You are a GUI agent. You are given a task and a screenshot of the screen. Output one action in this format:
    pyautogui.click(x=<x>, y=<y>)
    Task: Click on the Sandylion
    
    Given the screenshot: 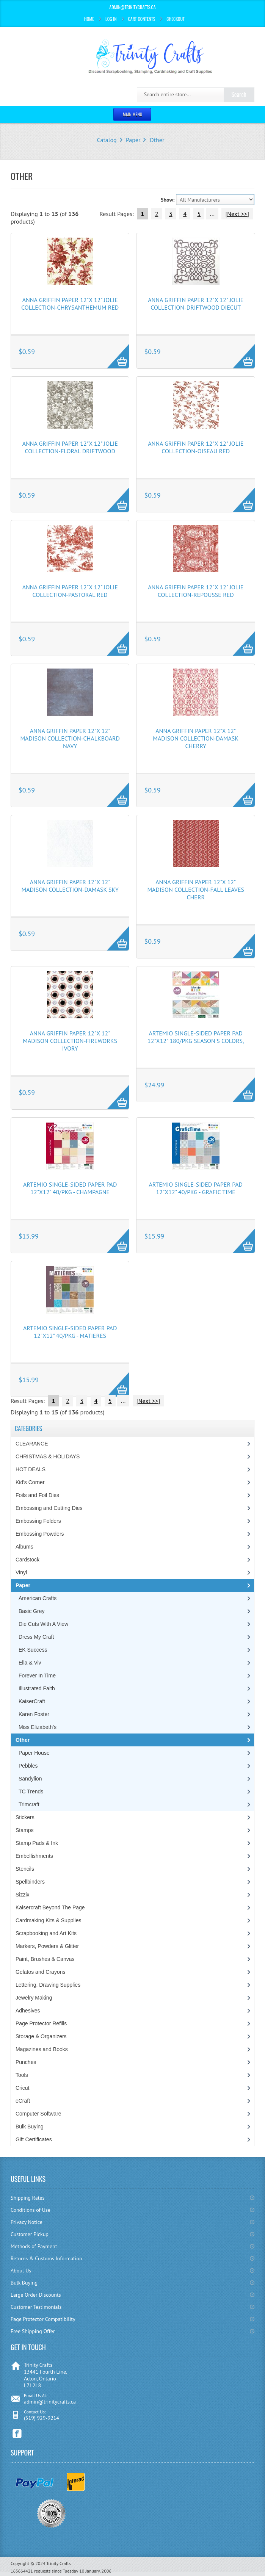 What is the action you would take?
    pyautogui.click(x=30, y=1779)
    